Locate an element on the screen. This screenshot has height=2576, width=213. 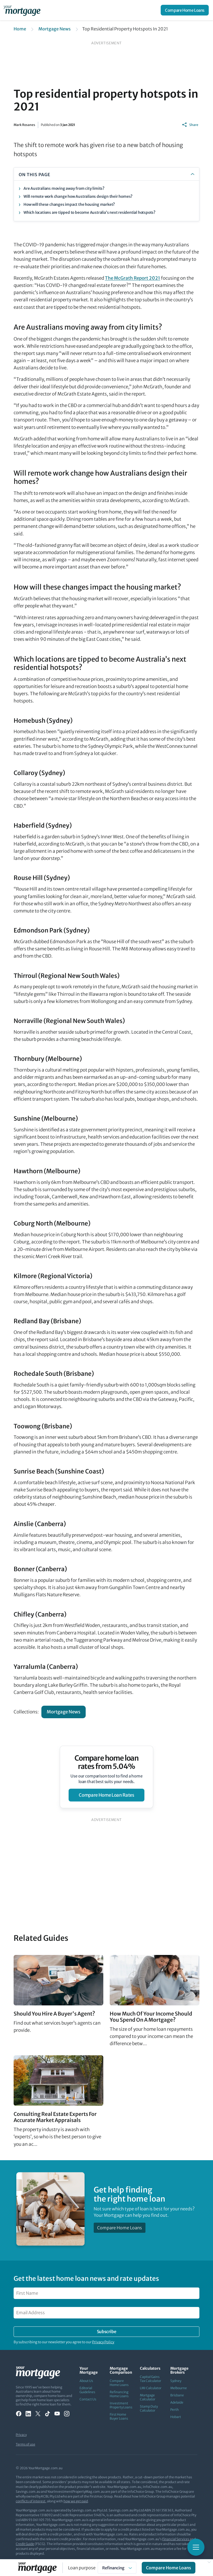
Will remote work change how Australians design their homes? is located at coordinates (77, 196).